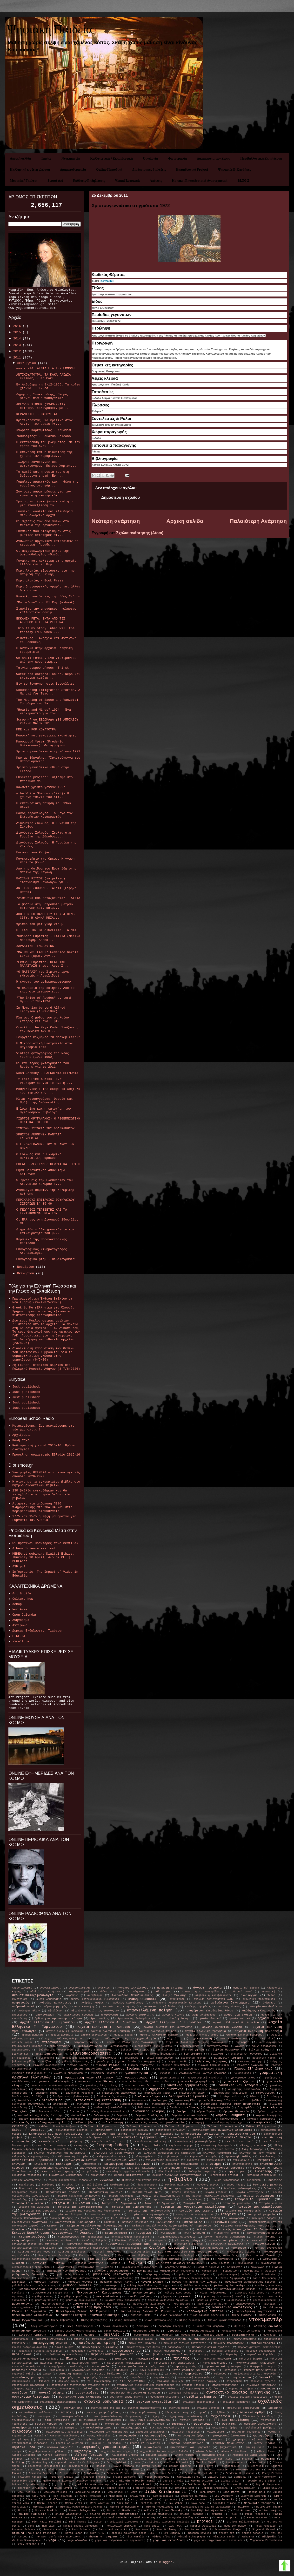 Image resolution: width=294 pixels, height=2576 pixels. Describe the element at coordinates (209, 2326) in the screenshot. I see `ο μύθος του σπηλαίου` at that location.